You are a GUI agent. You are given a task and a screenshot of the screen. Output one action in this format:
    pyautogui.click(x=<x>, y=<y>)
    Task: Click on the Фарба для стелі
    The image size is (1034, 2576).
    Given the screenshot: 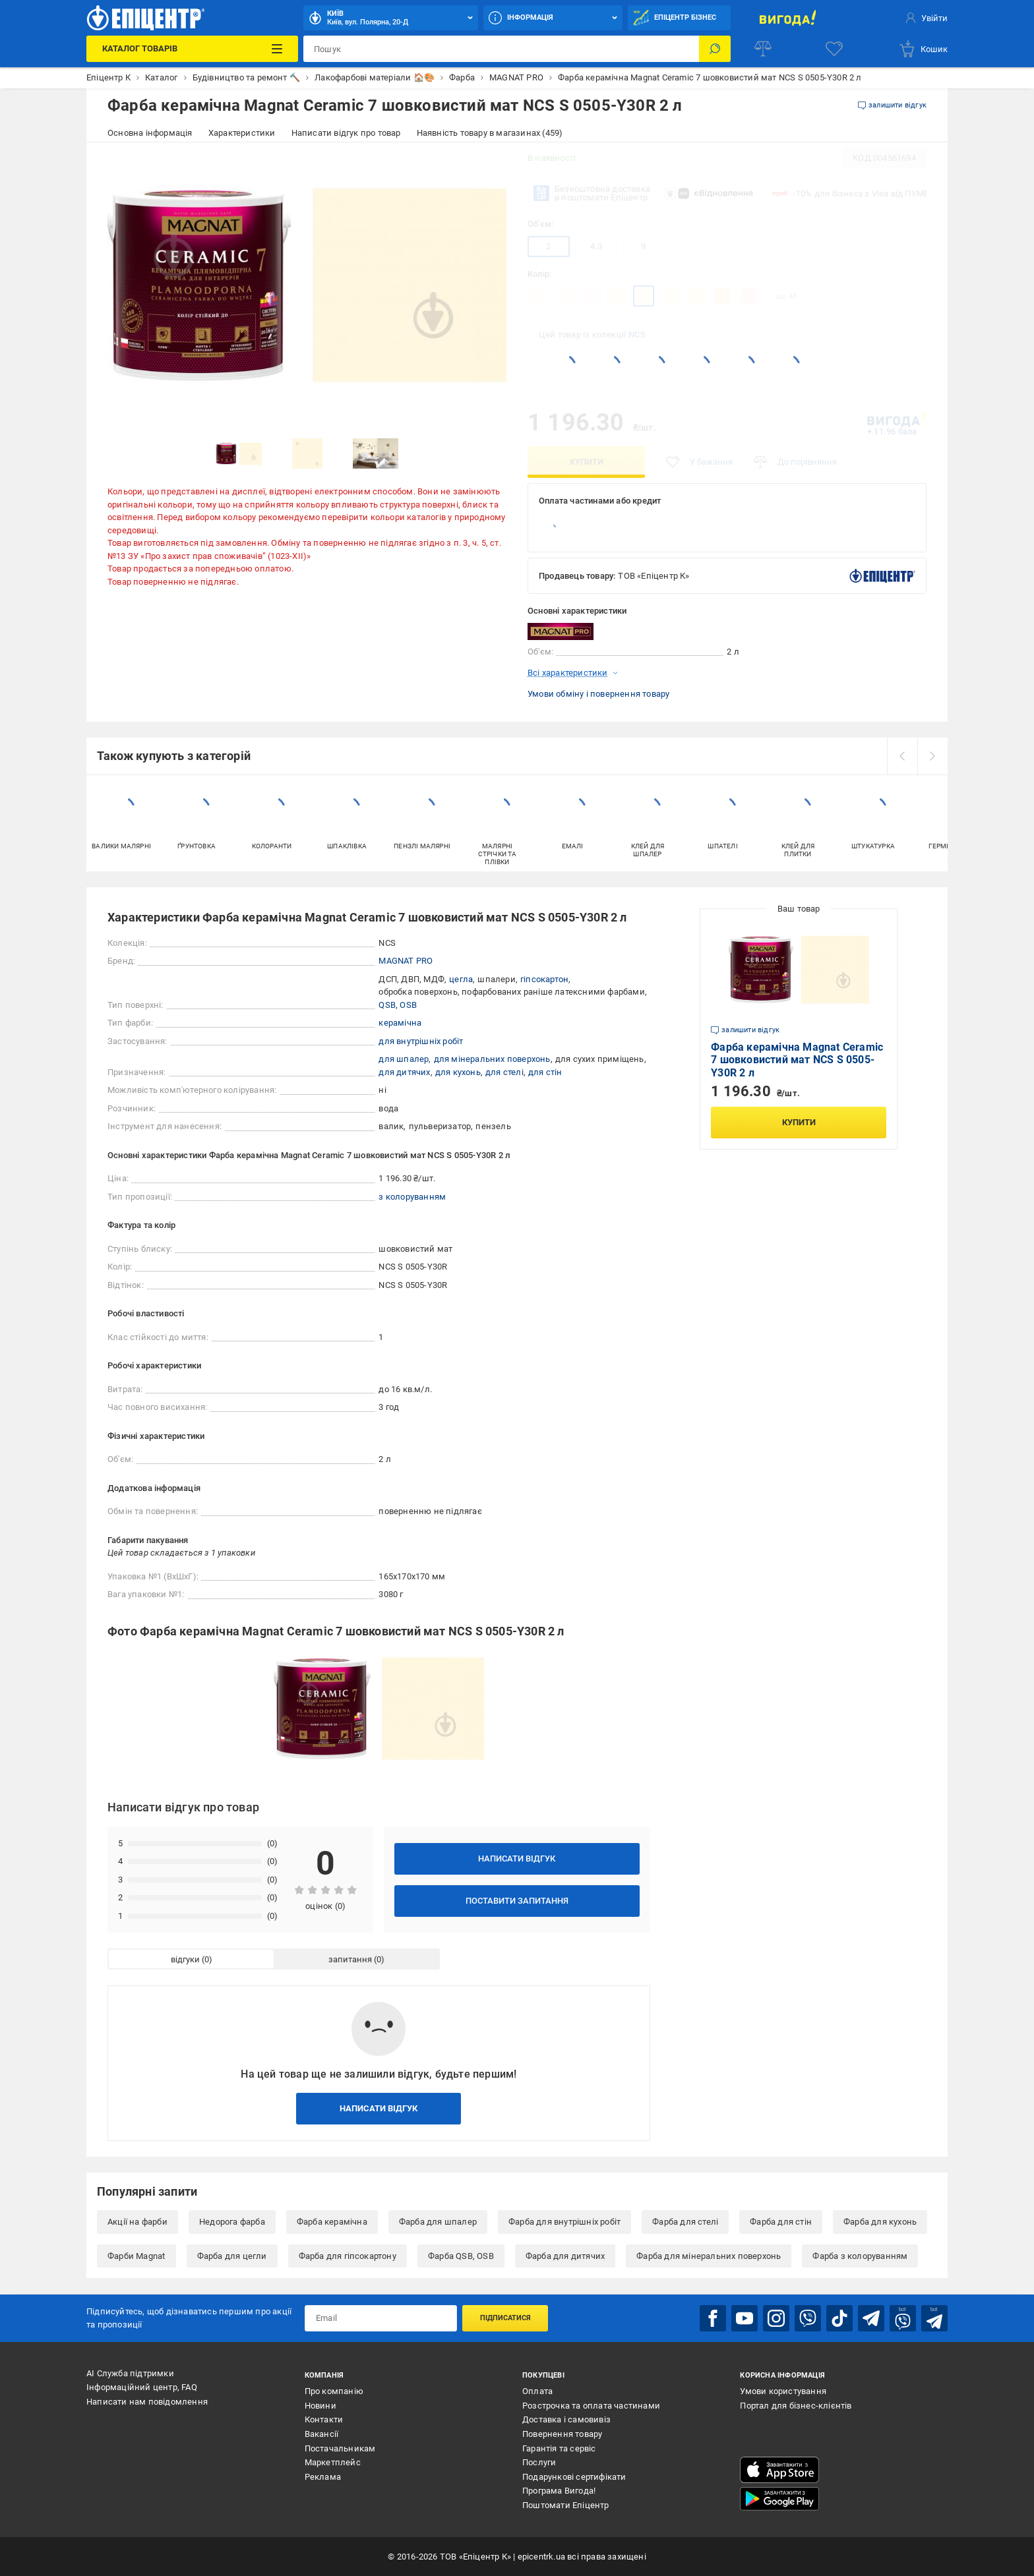 What is the action you would take?
    pyautogui.click(x=685, y=2222)
    